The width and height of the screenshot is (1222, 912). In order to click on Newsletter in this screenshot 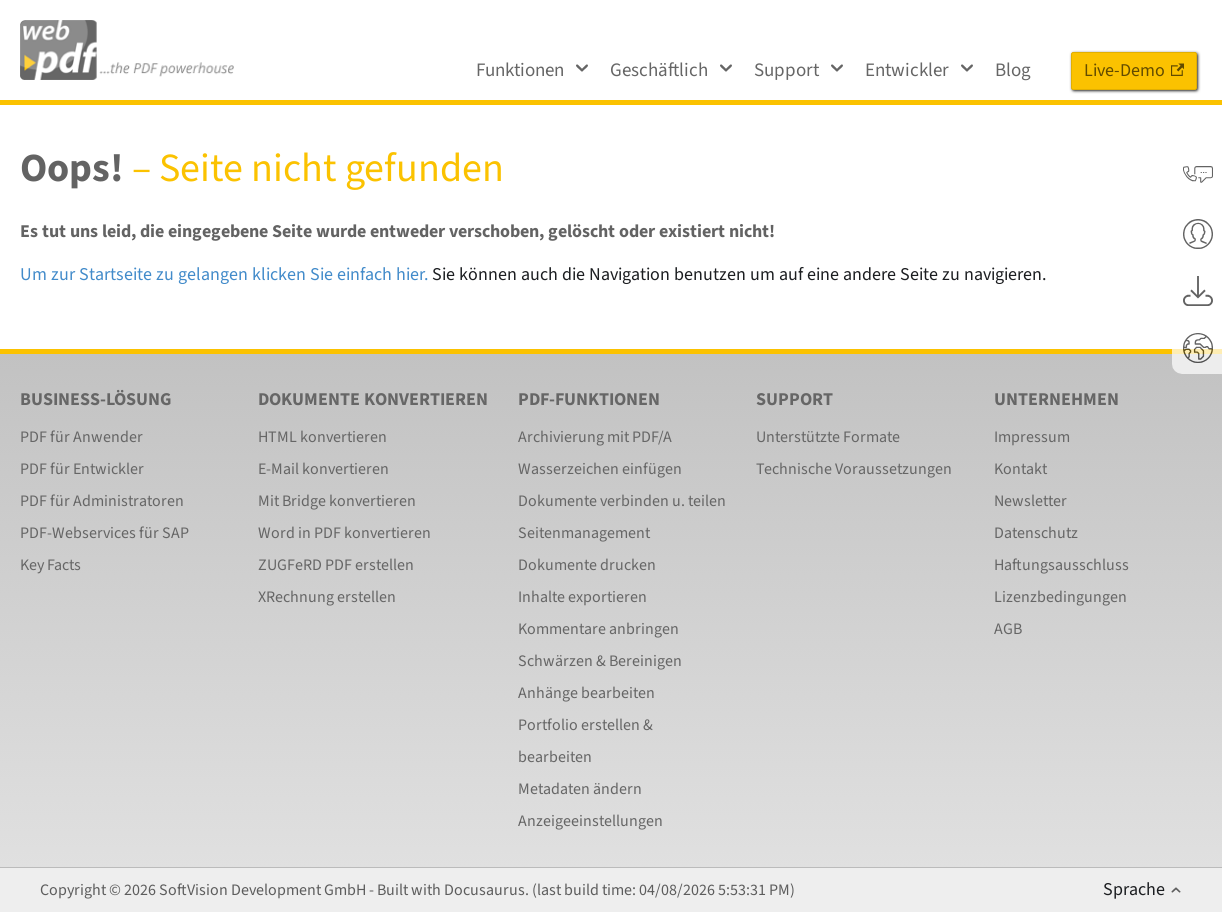, I will do `click(1030, 501)`.